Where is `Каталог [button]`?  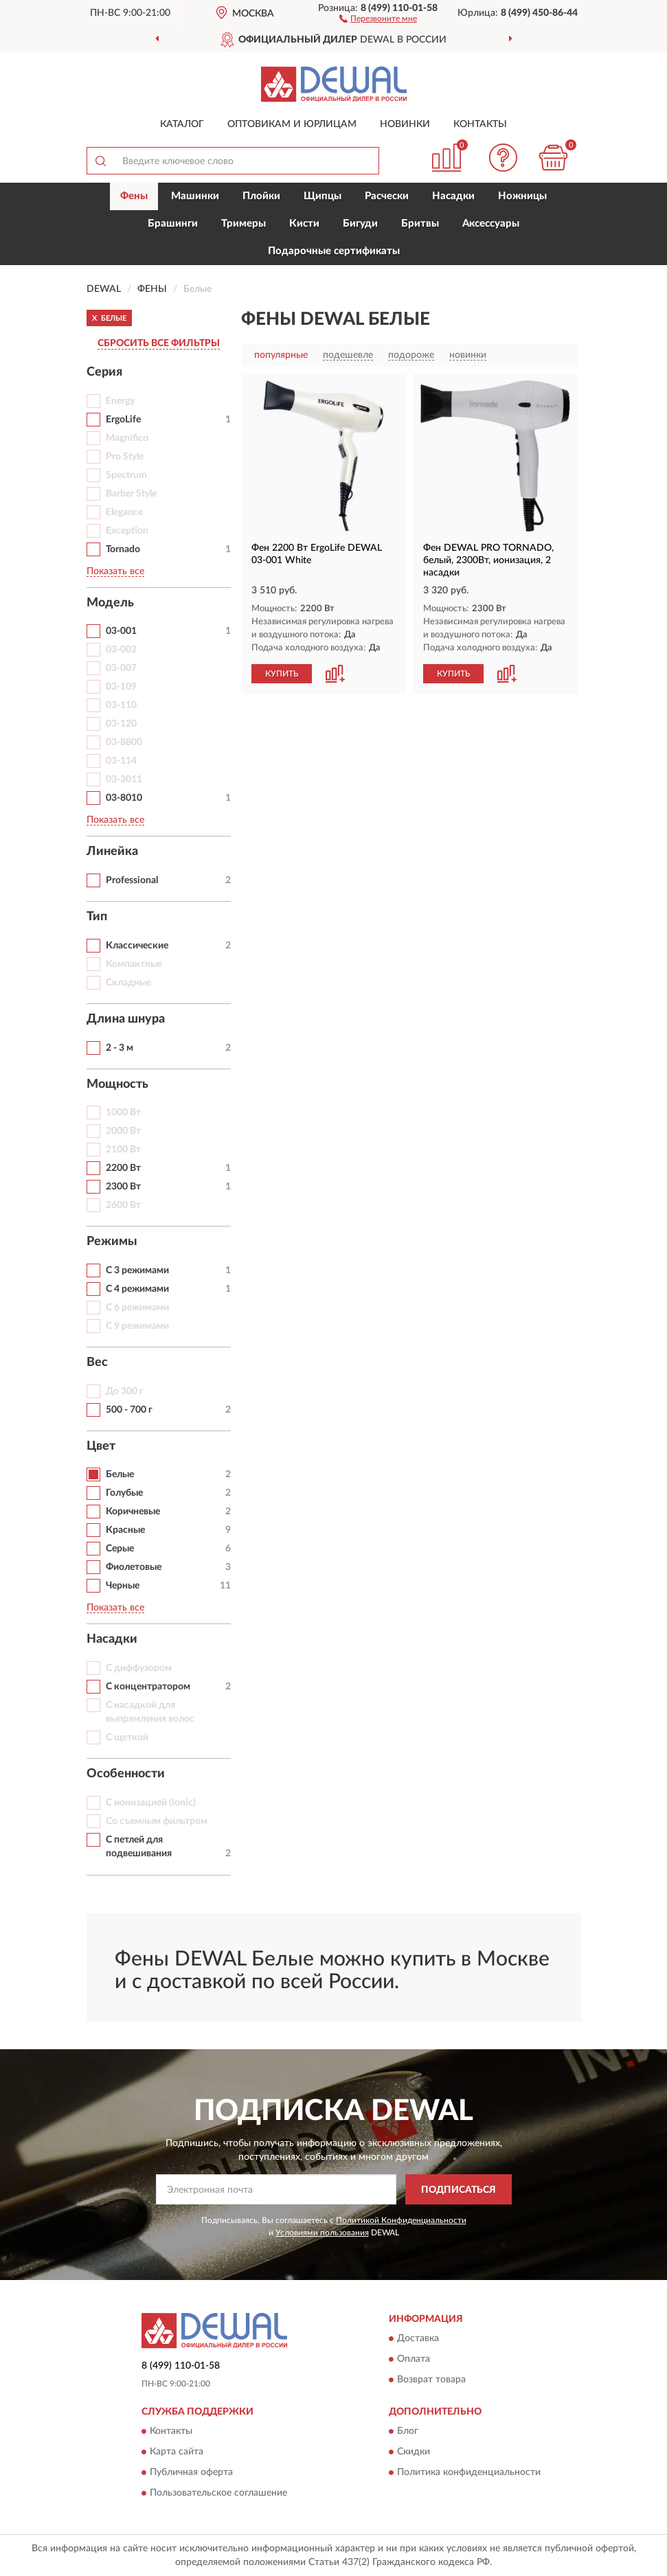 Каталог [button] is located at coordinates (182, 124).